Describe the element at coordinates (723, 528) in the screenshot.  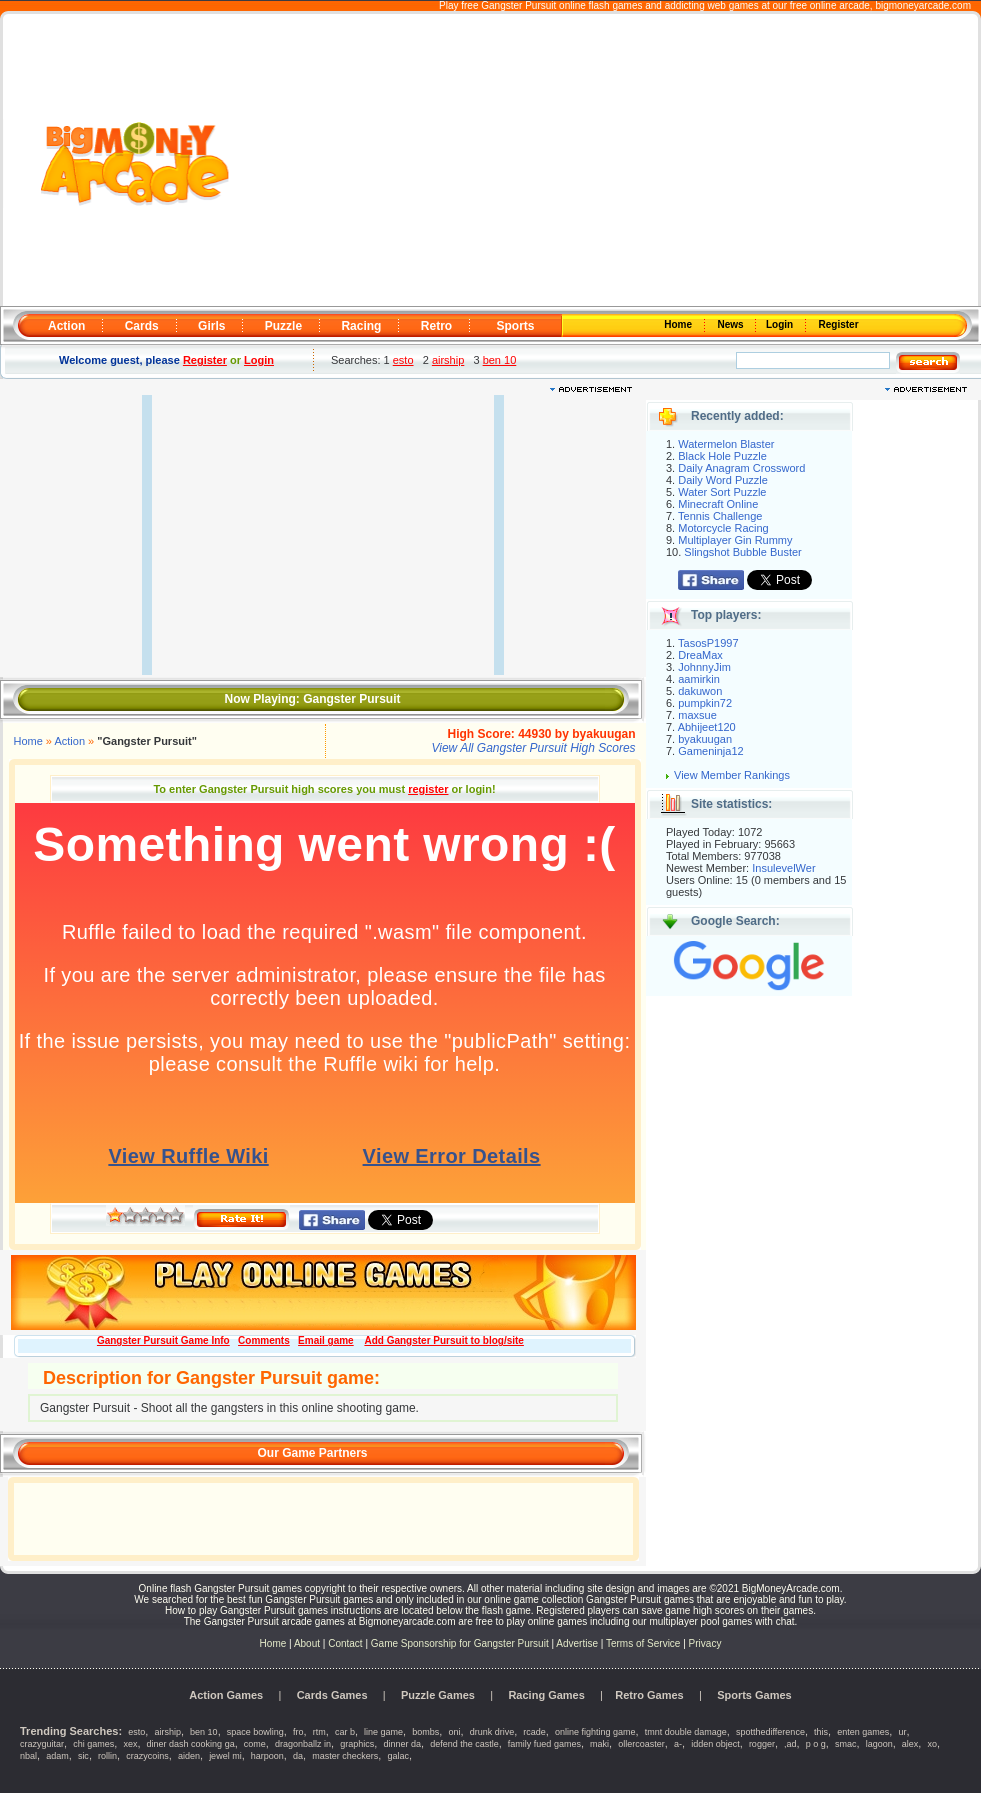
I see `Motorcycle Racing` at that location.